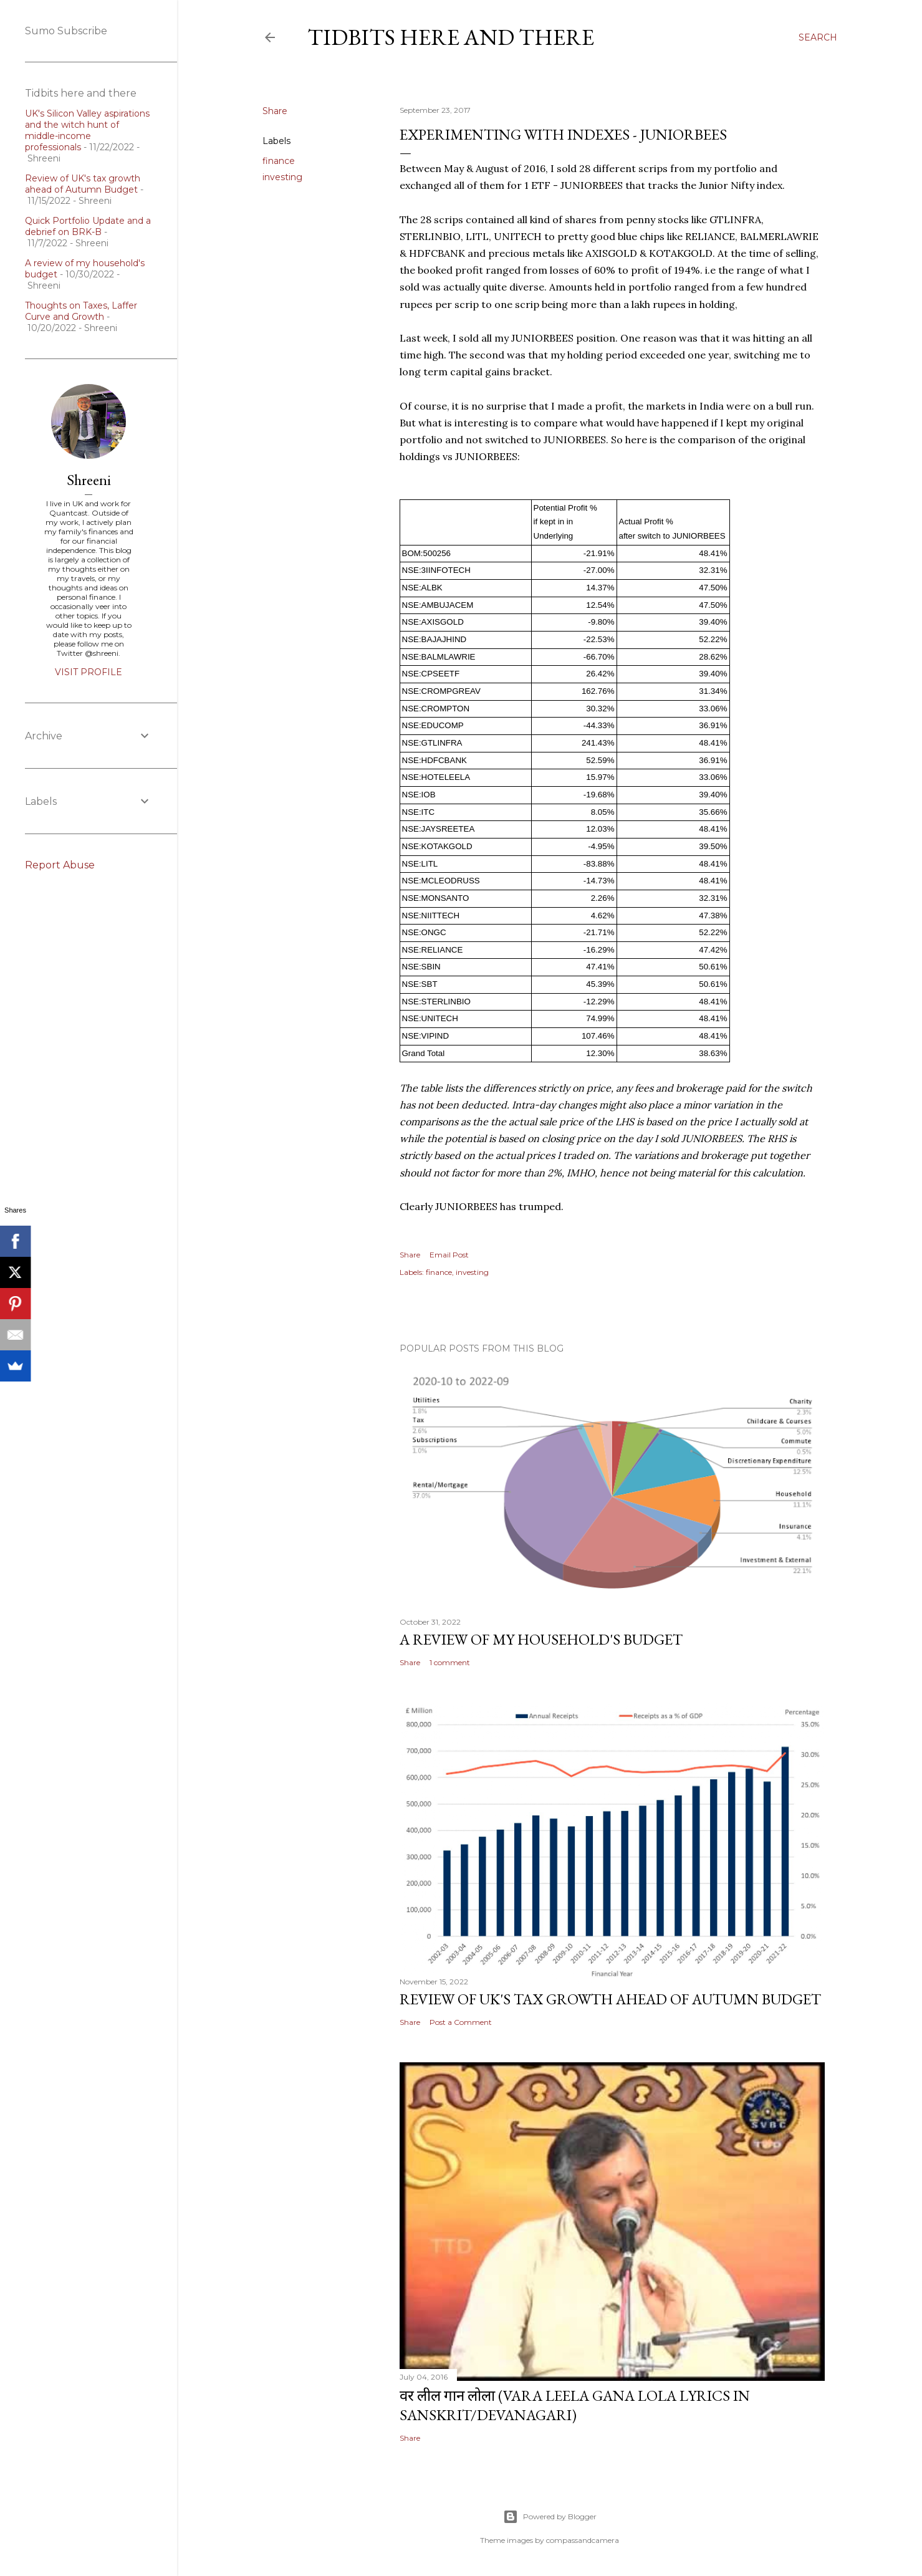  What do you see at coordinates (461, 2022) in the screenshot?
I see `Post a Comment` at bounding box center [461, 2022].